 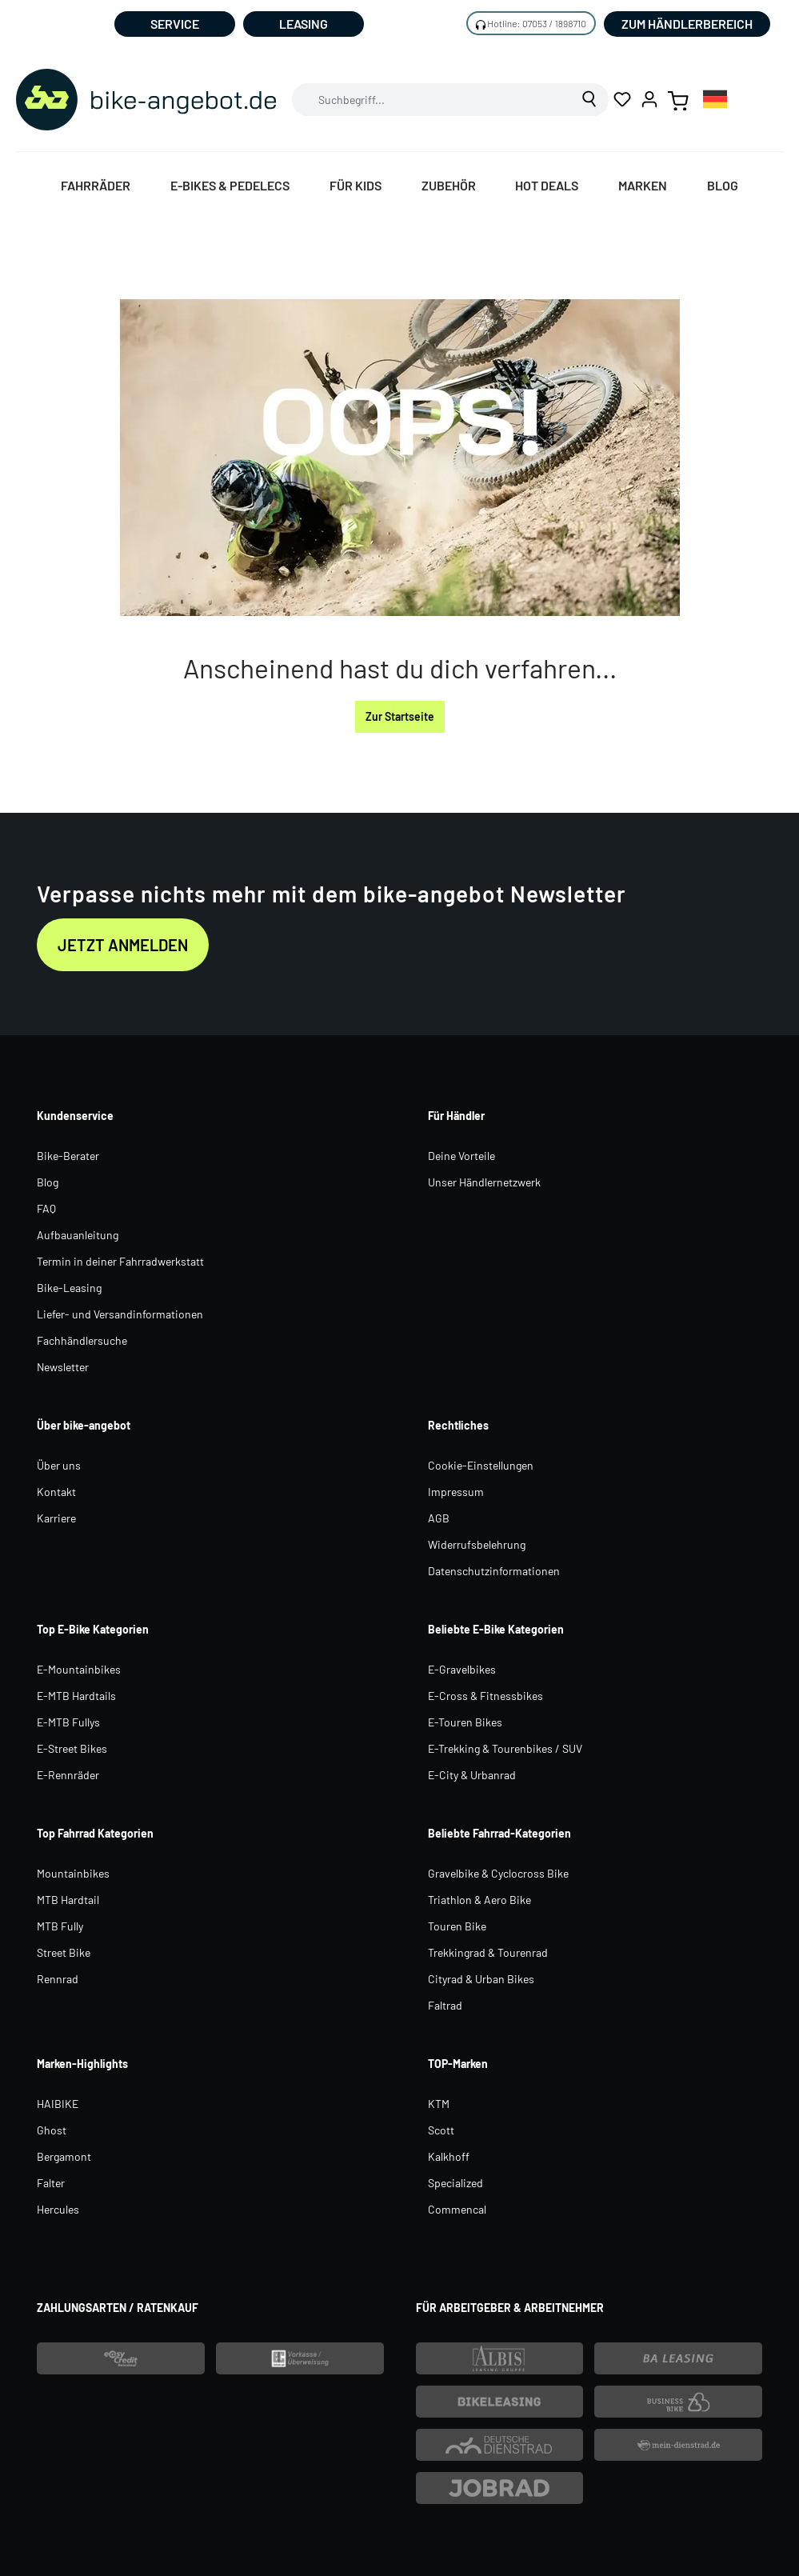 What do you see at coordinates (120, 1314) in the screenshot?
I see `Liefer- und Versandinformationen` at bounding box center [120, 1314].